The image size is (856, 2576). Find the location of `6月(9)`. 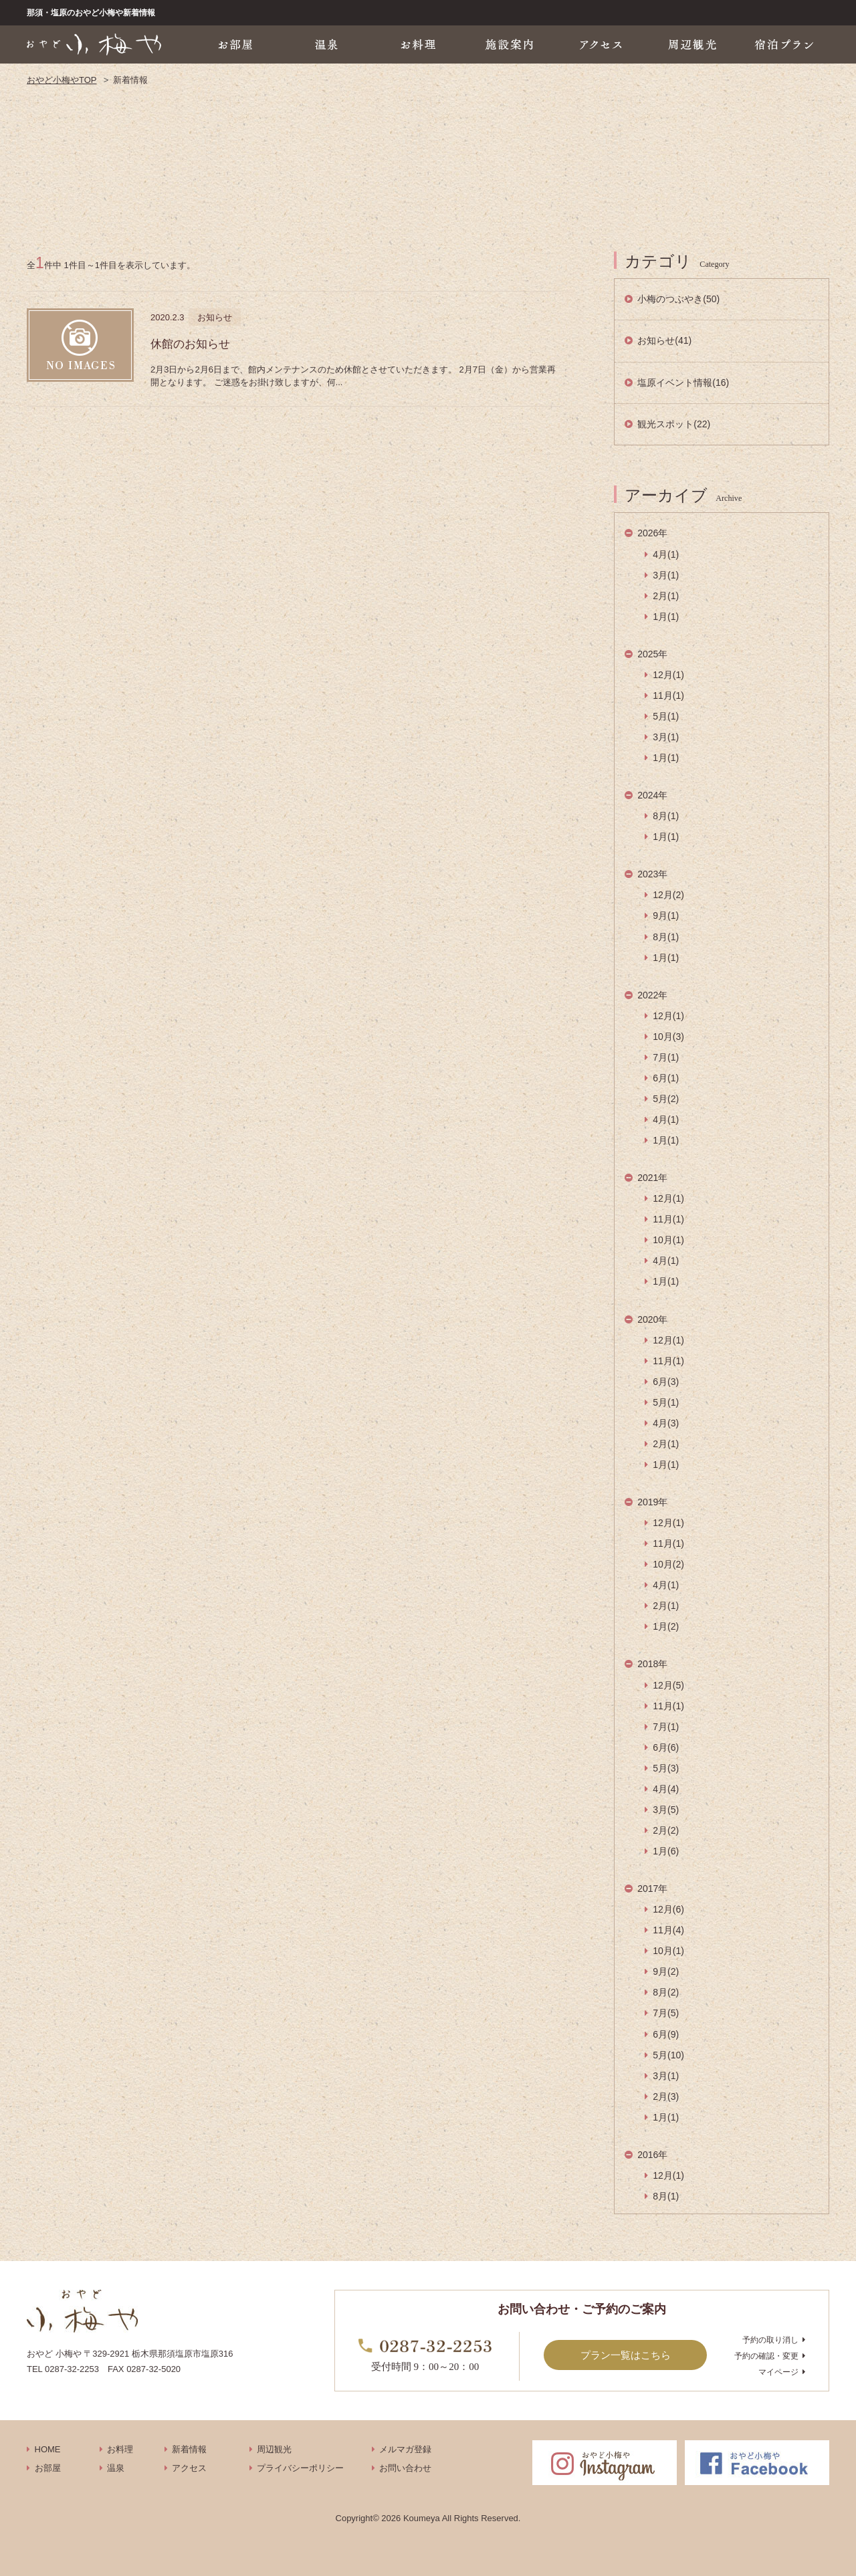

6月(9) is located at coordinates (666, 2034).